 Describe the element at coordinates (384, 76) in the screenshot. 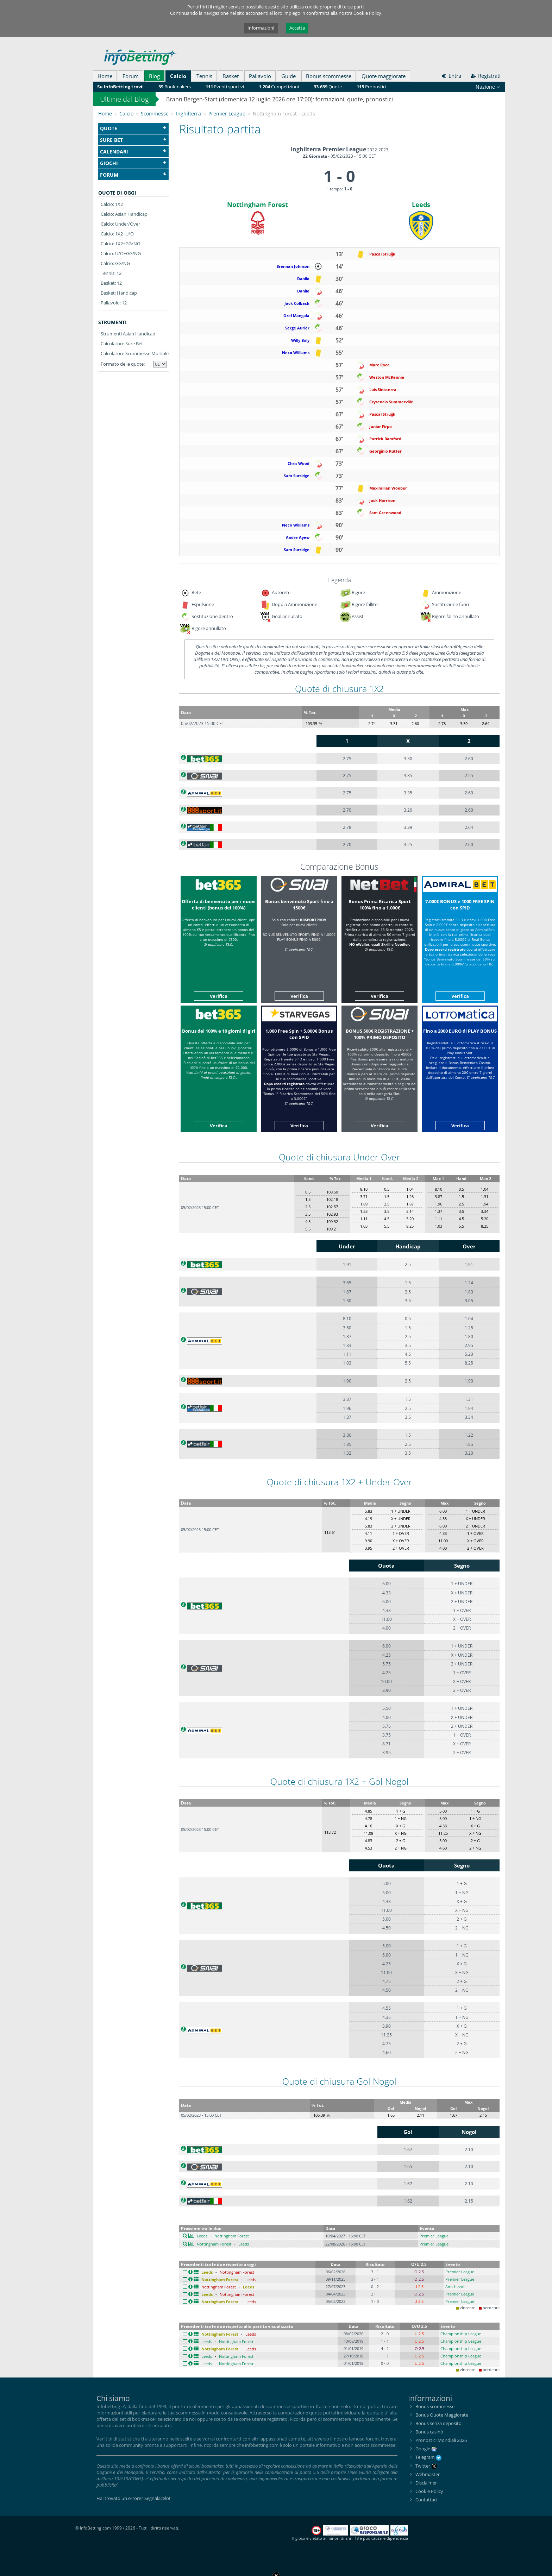

I see `Quote maggiorate` at that location.